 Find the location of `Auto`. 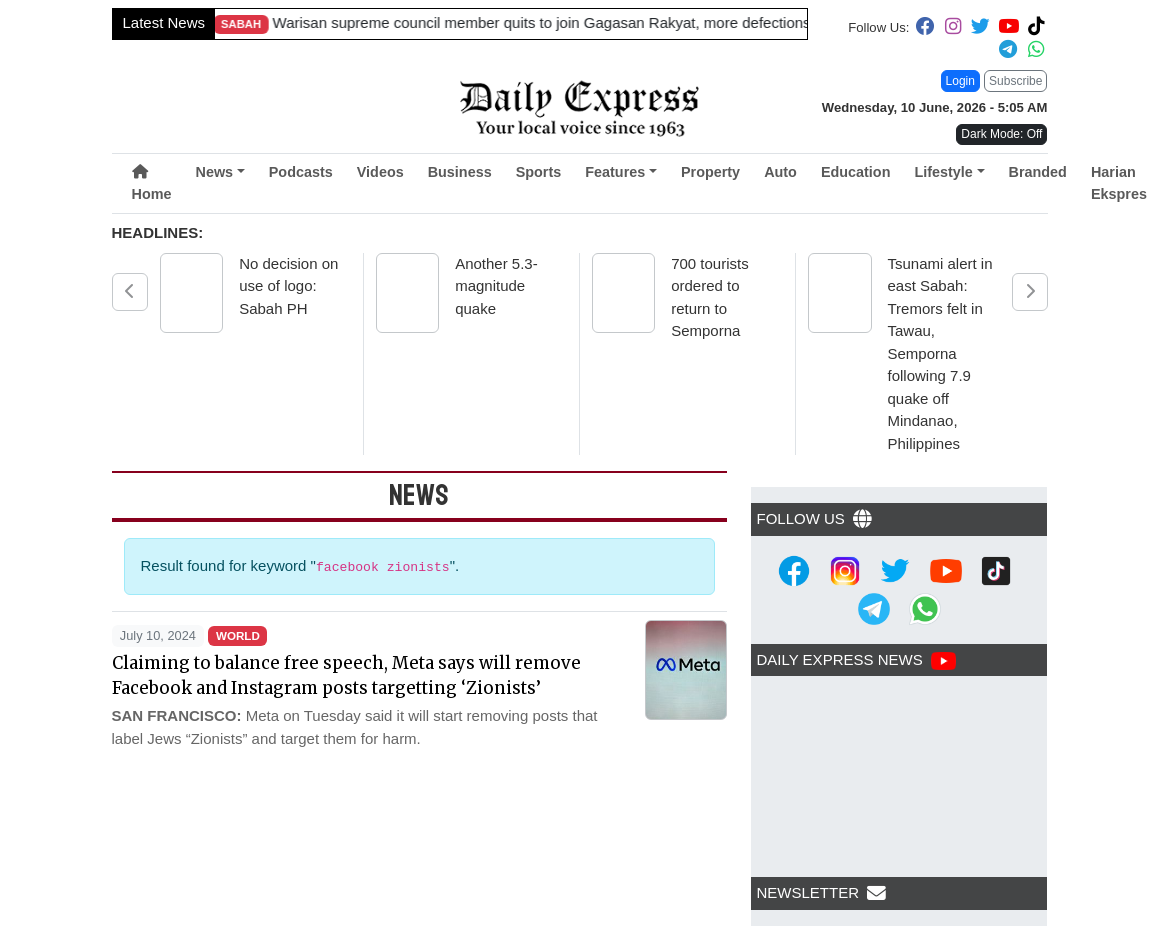

Auto is located at coordinates (780, 172).